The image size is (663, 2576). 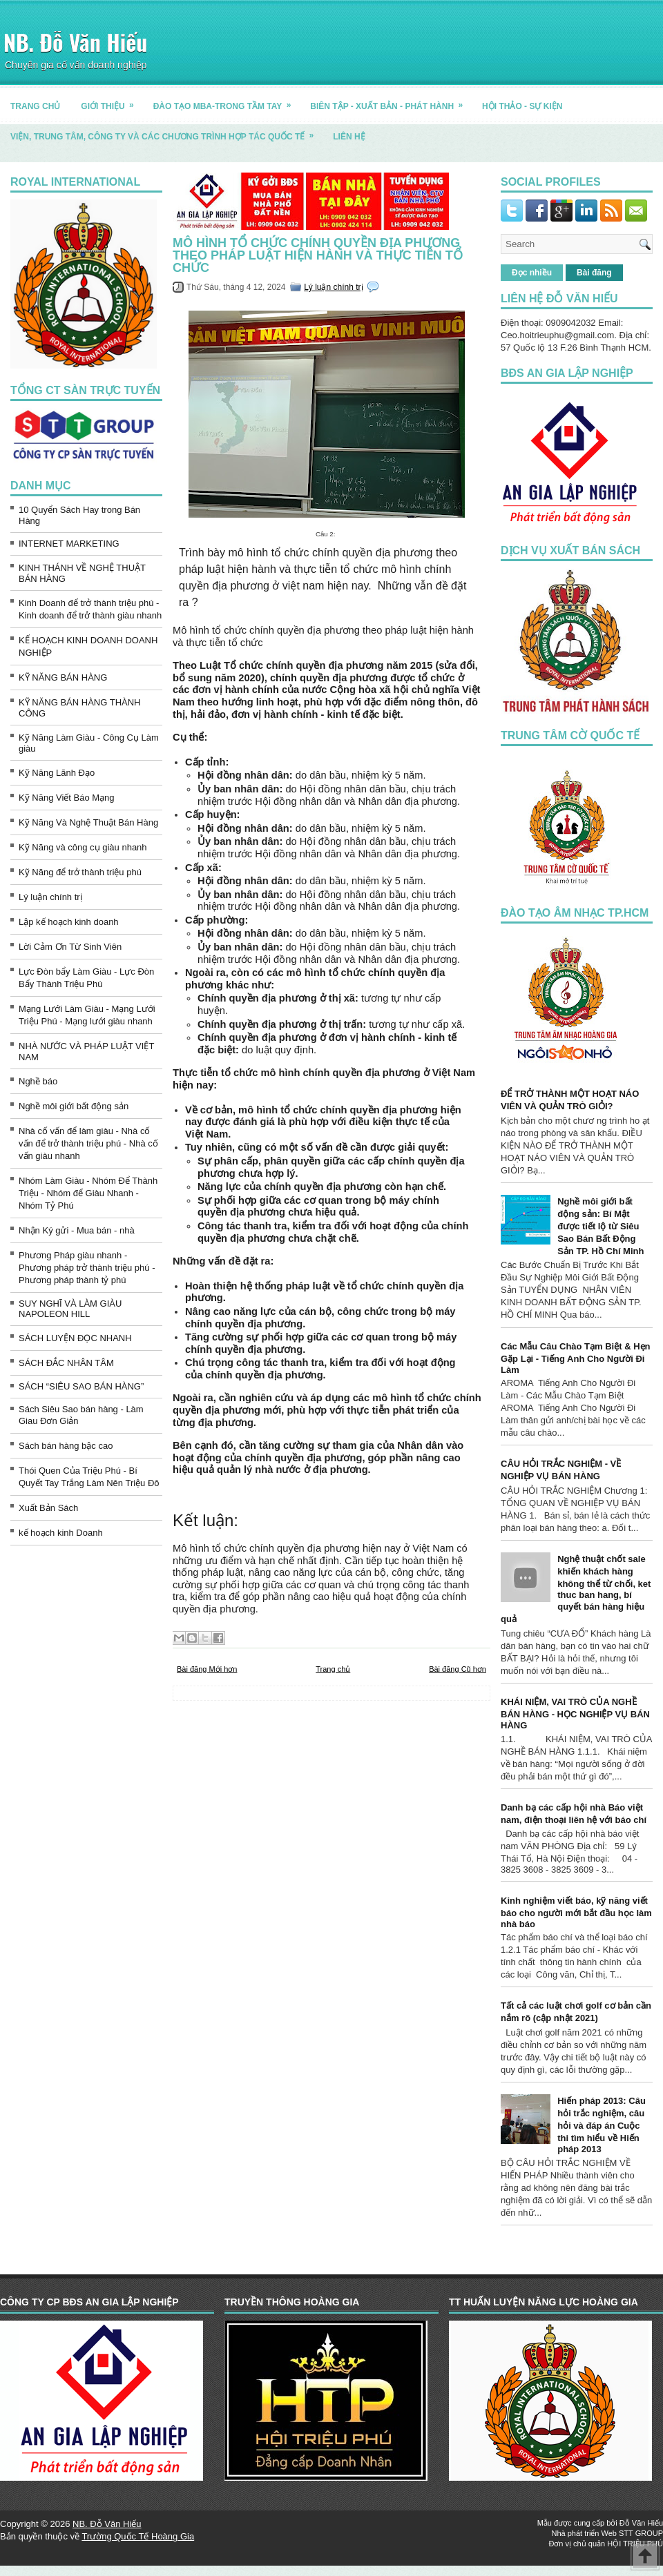 What do you see at coordinates (226, 101) in the screenshot?
I see `ĐÀO TẠO MBA-TRONG TẦM TAY` at bounding box center [226, 101].